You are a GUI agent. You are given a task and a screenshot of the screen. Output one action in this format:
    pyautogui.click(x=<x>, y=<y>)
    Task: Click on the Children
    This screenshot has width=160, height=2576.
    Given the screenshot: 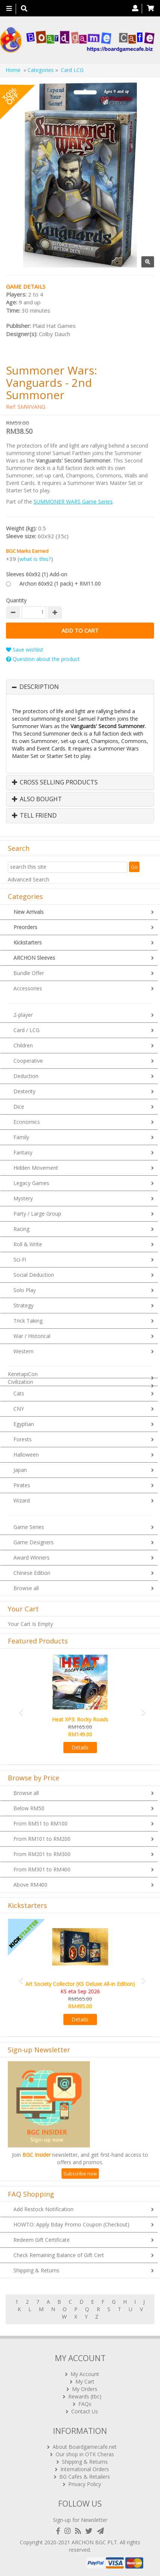 What is the action you would take?
    pyautogui.click(x=23, y=1045)
    